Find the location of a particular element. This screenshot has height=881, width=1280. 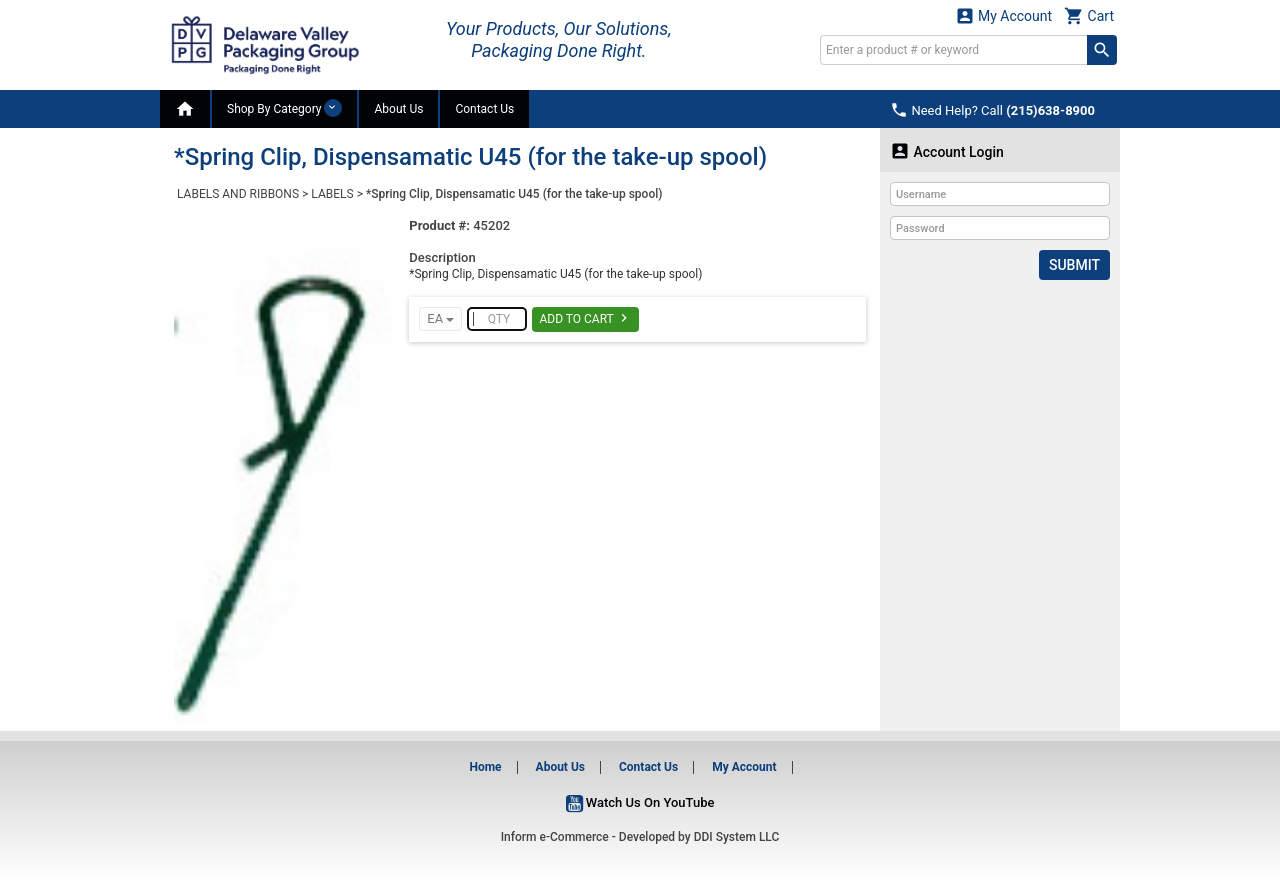

Contact Us is located at coordinates (484, 109).